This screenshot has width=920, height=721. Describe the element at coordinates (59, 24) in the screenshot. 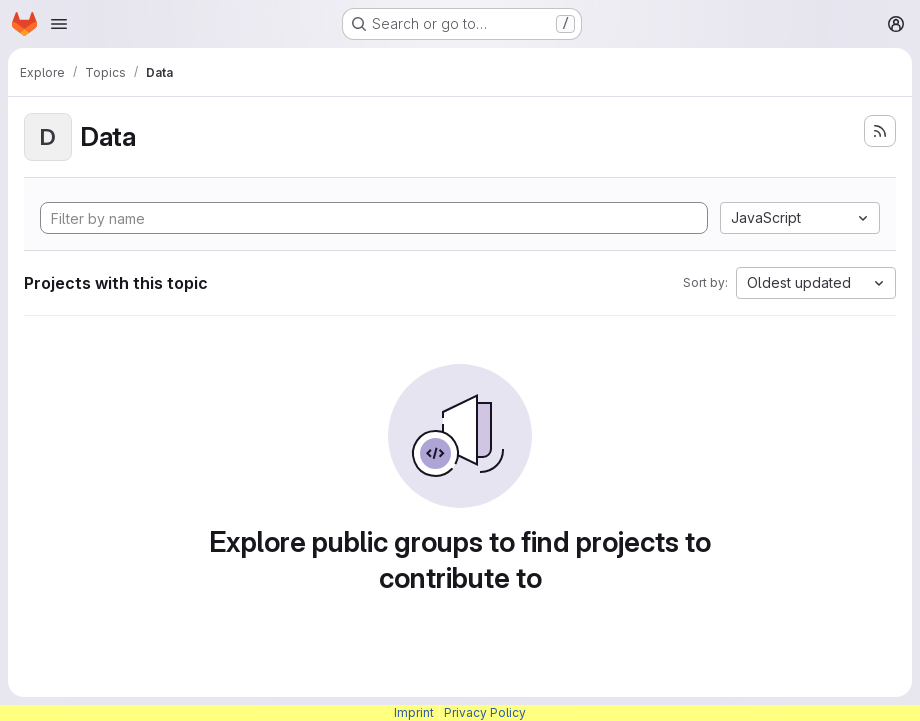

I see `[Open navigation menu]` at that location.